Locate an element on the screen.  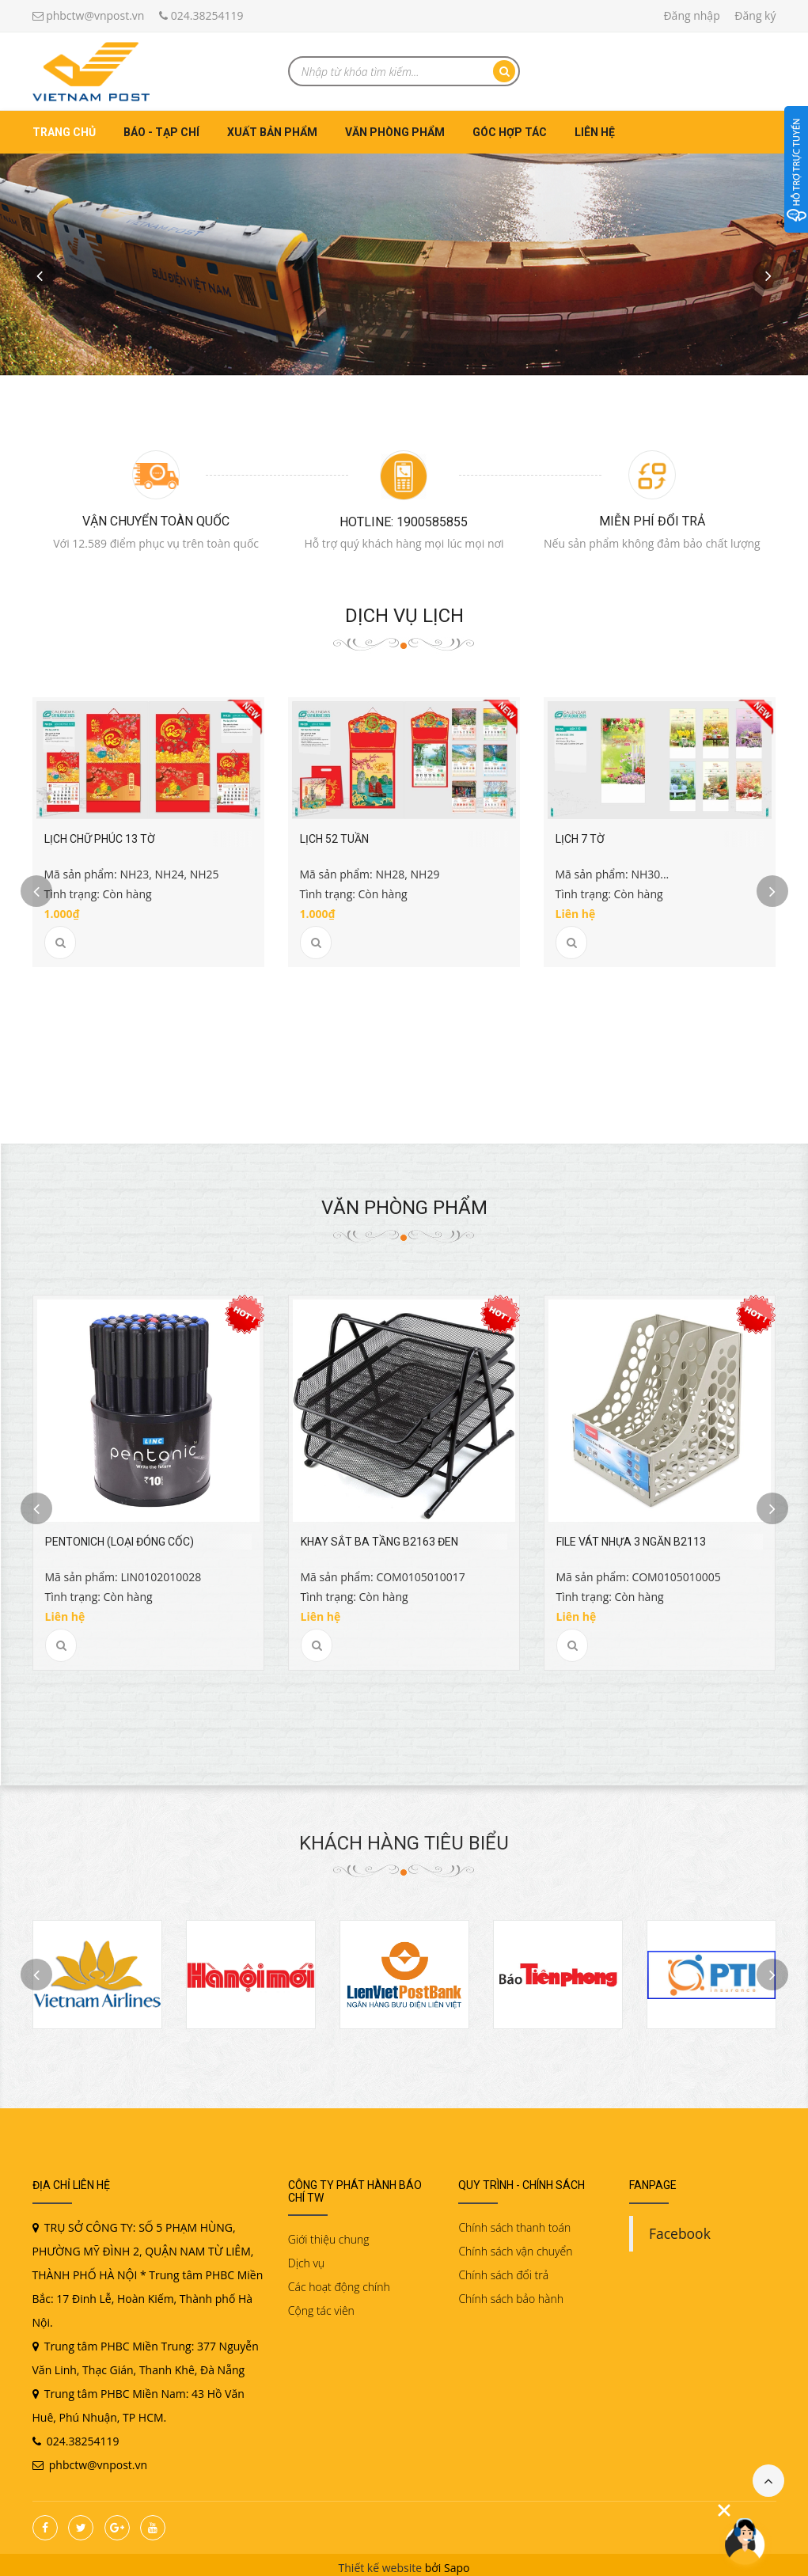
Lịch chữ Phúc 13 tờ is located at coordinates (99, 839).